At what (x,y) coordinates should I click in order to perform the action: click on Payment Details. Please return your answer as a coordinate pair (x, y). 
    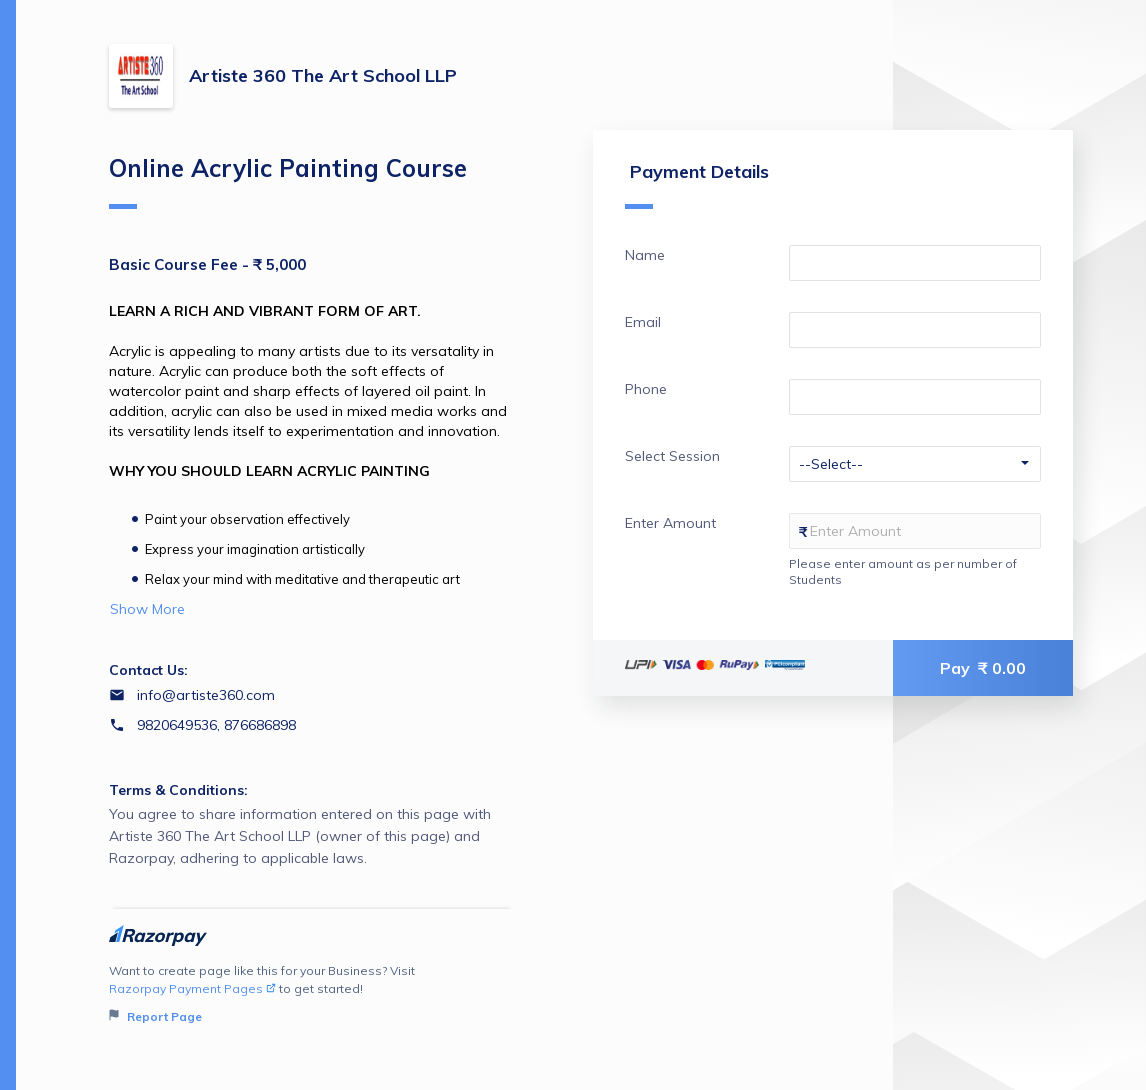
    Looking at the image, I should click on (697, 184).